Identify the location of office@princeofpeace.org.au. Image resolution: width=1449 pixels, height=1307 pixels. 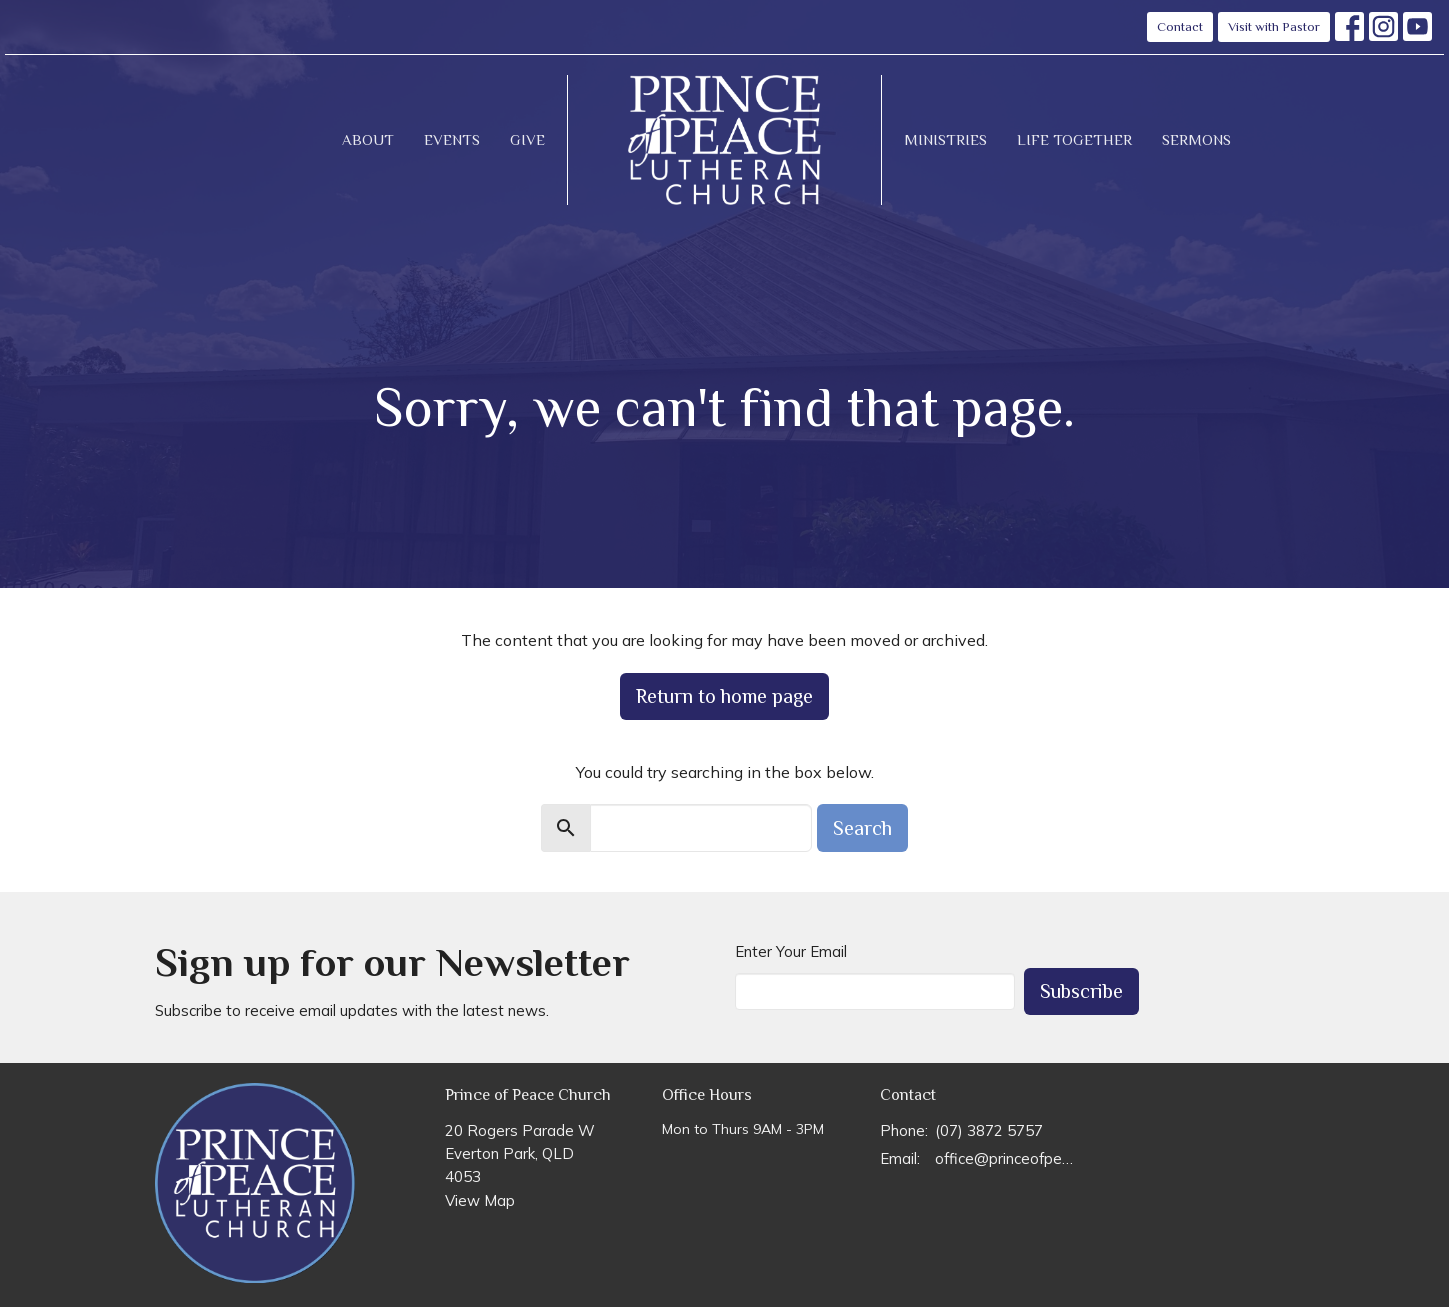
(1006, 1158).